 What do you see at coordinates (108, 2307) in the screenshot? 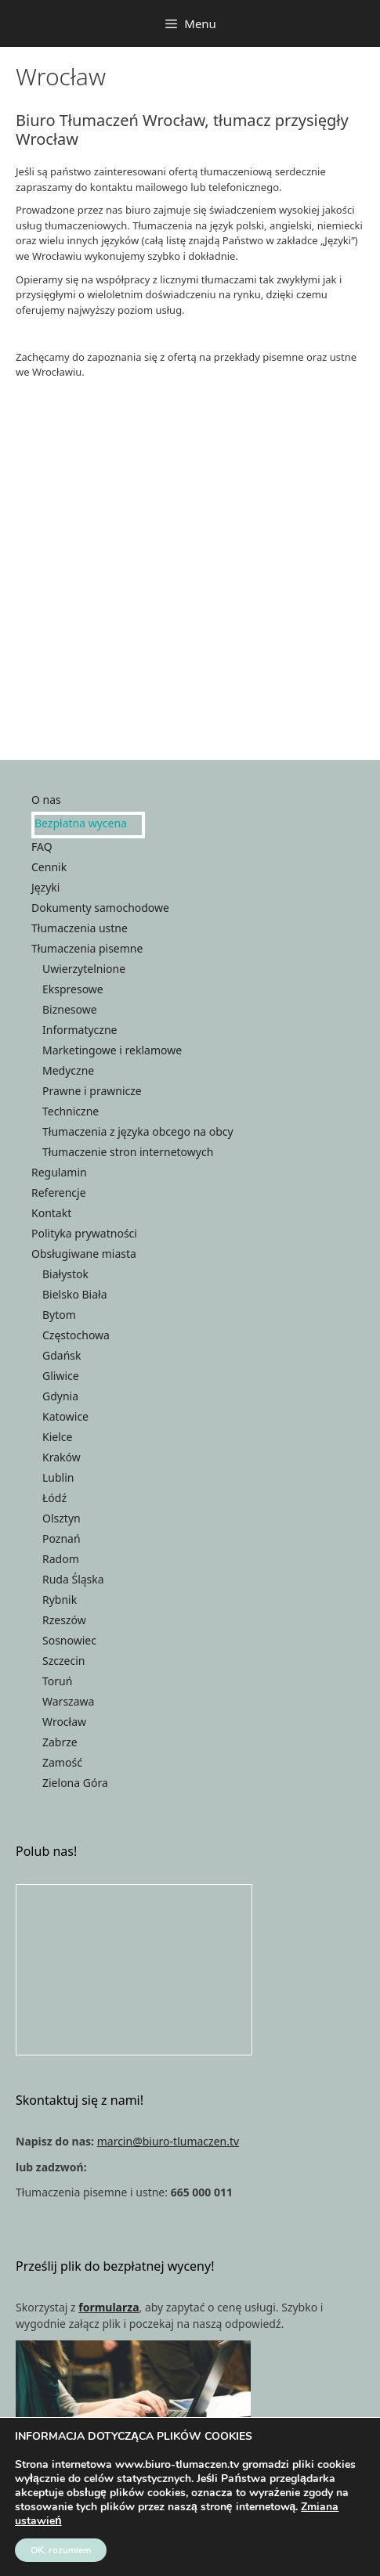
I see `formularza` at bounding box center [108, 2307].